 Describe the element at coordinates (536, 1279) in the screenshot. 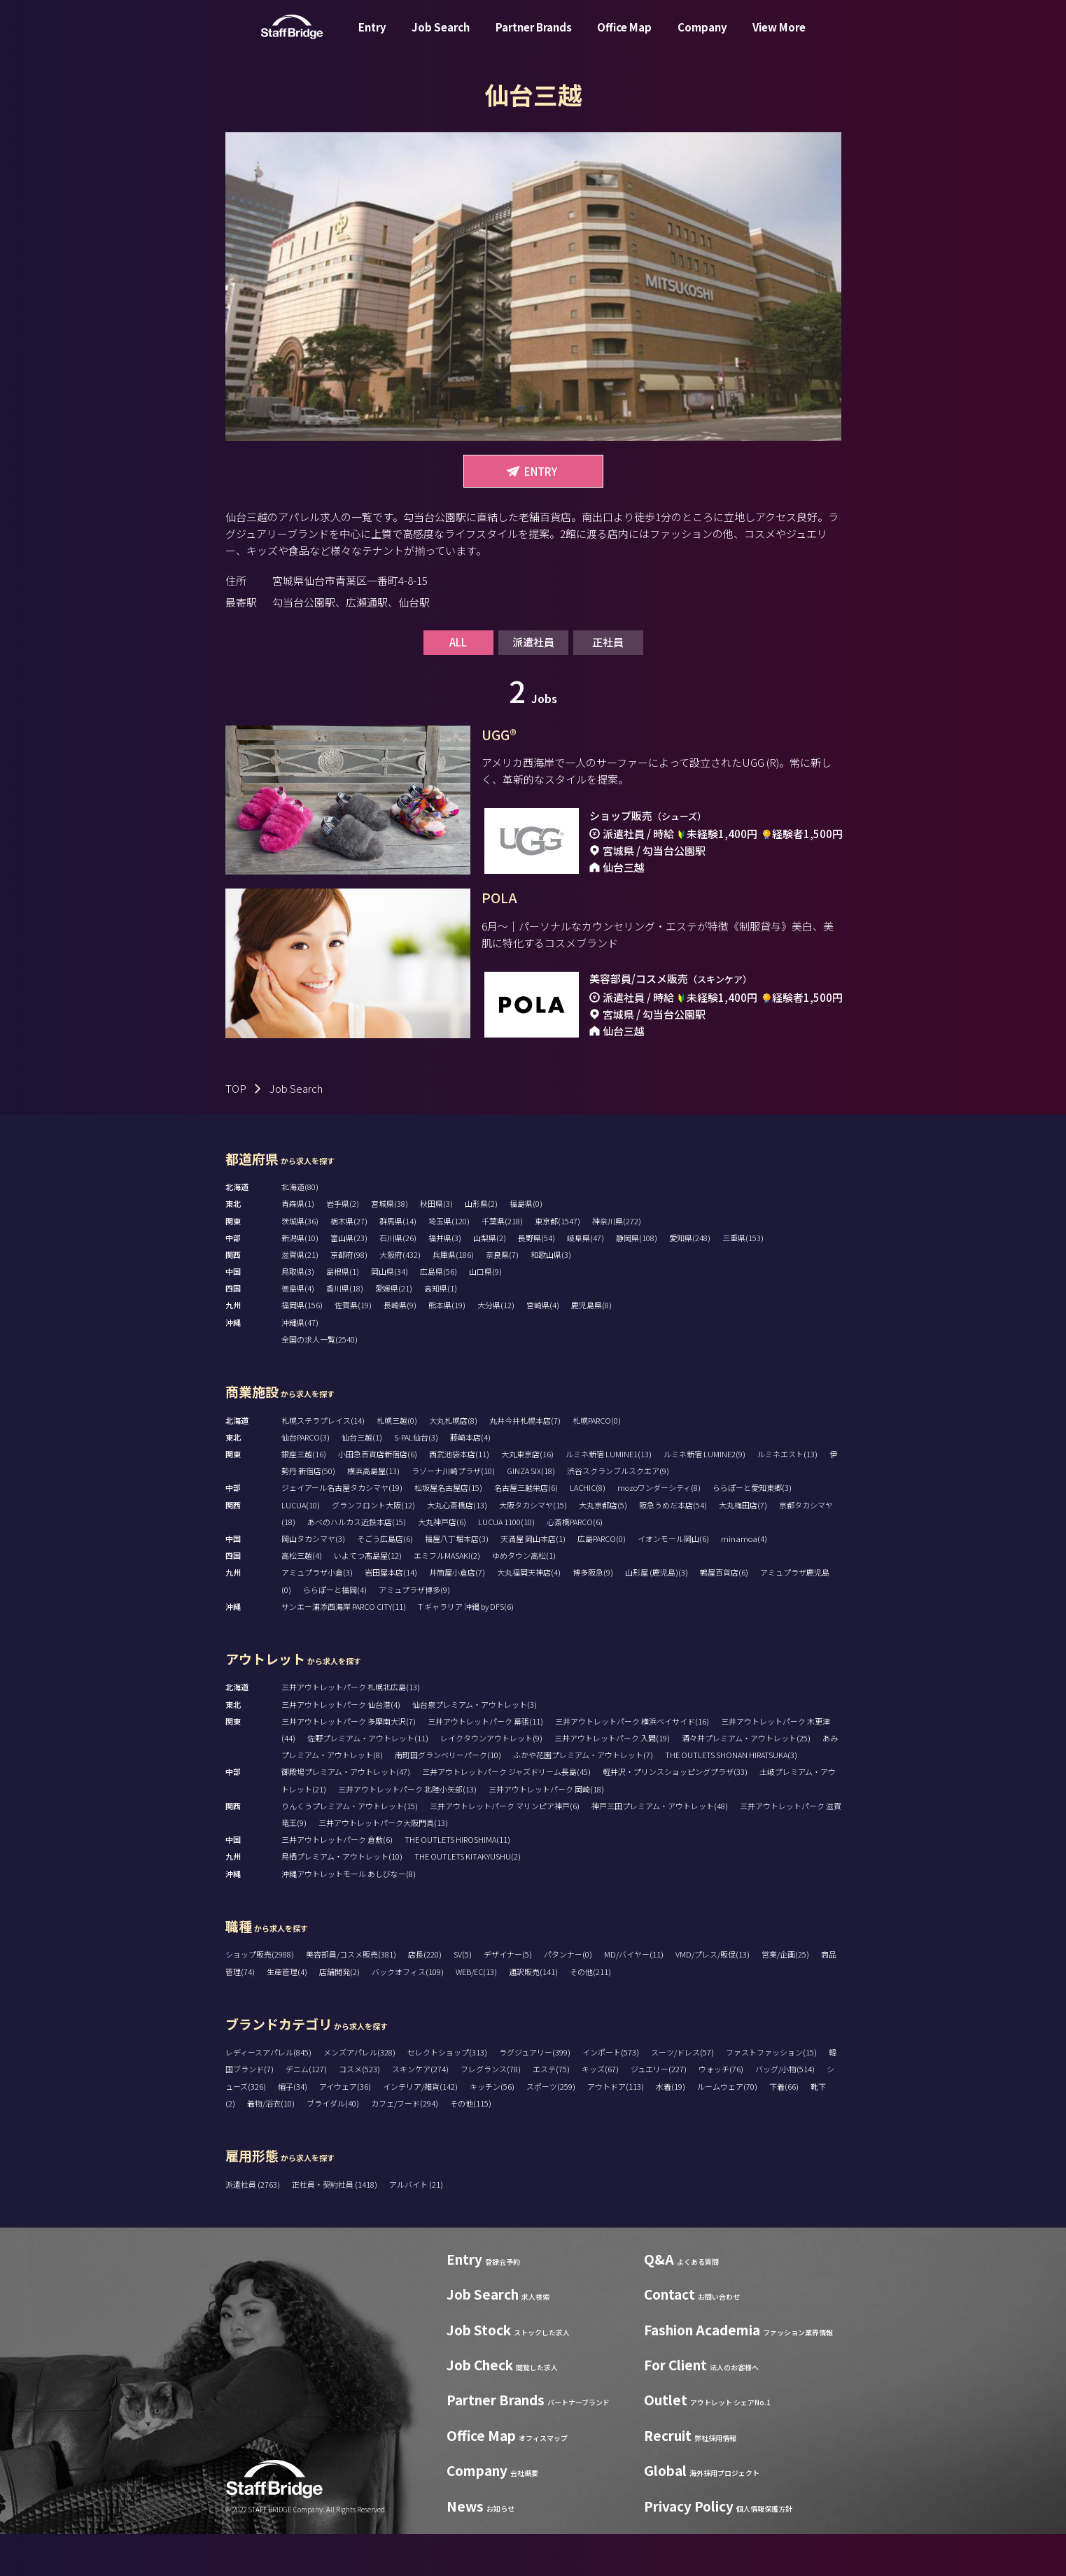

I see `長野県(54)` at that location.